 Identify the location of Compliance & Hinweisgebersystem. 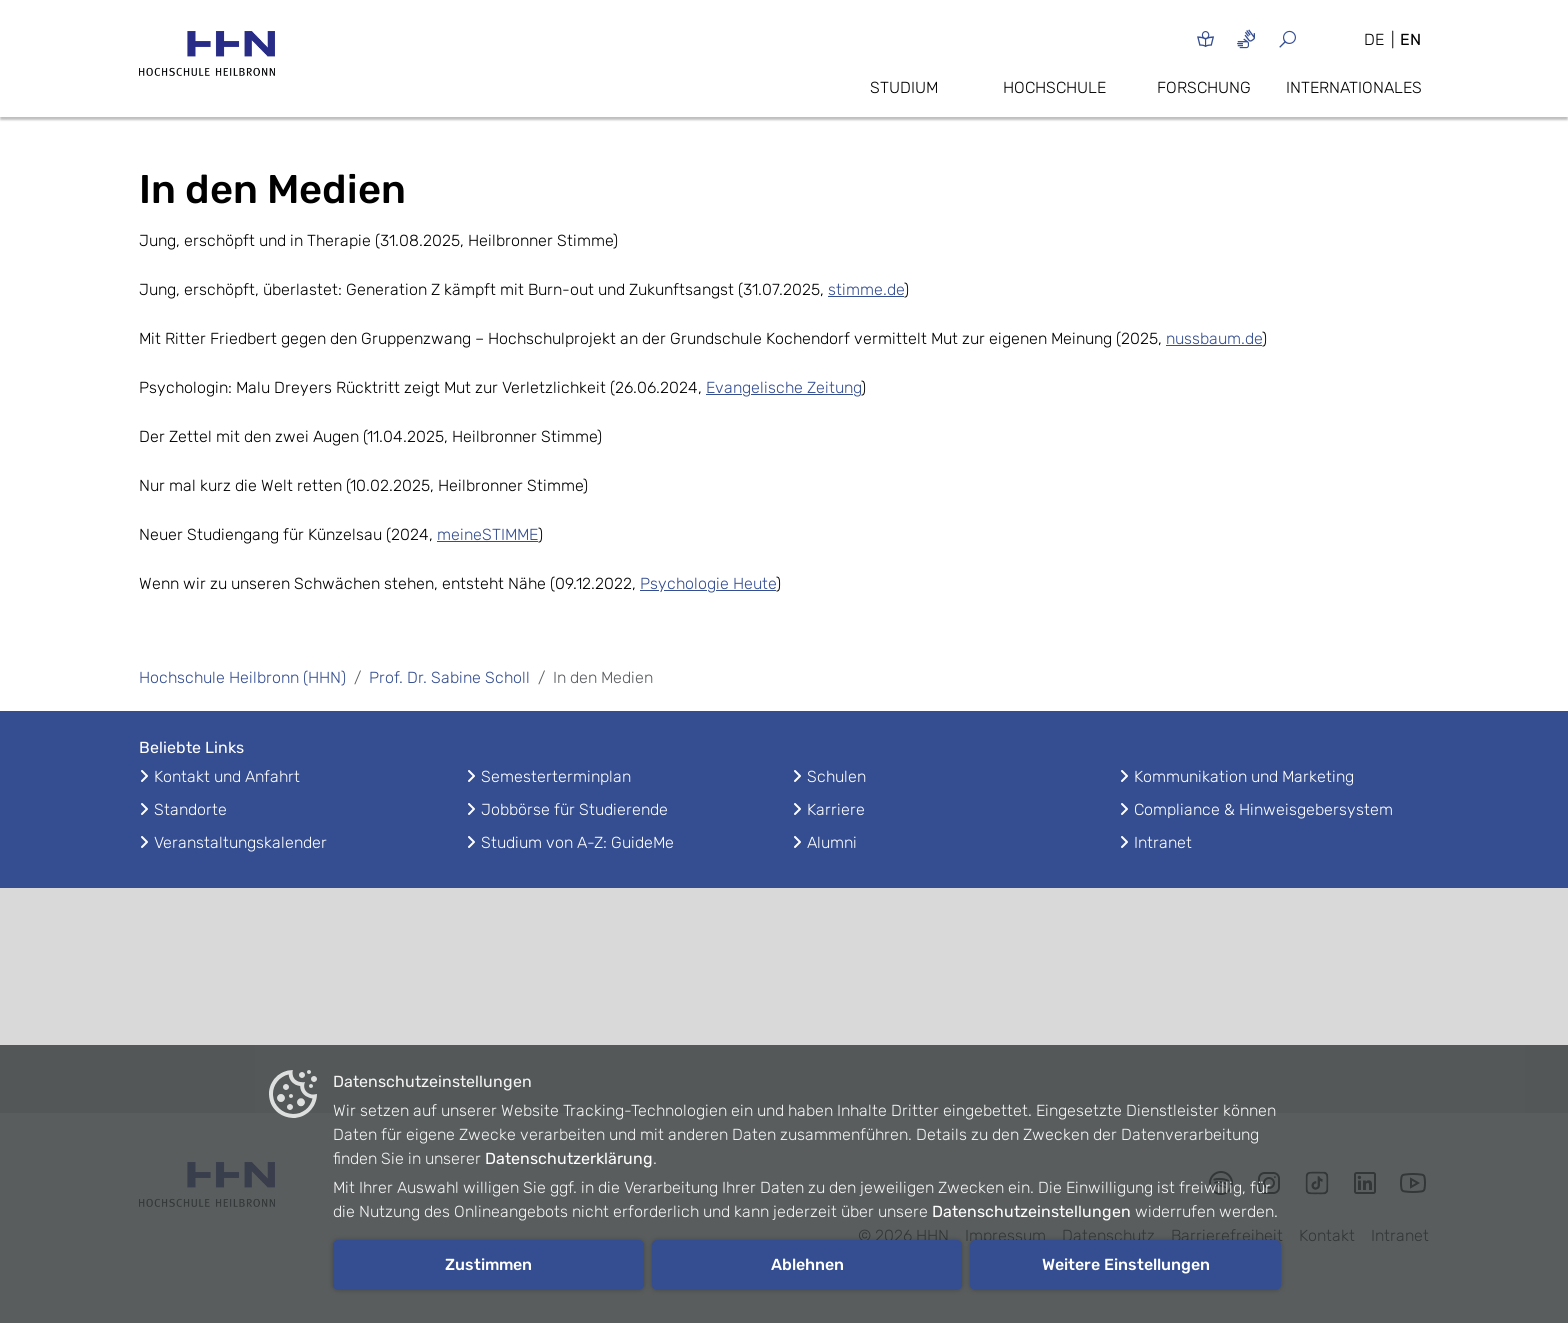
(1263, 809).